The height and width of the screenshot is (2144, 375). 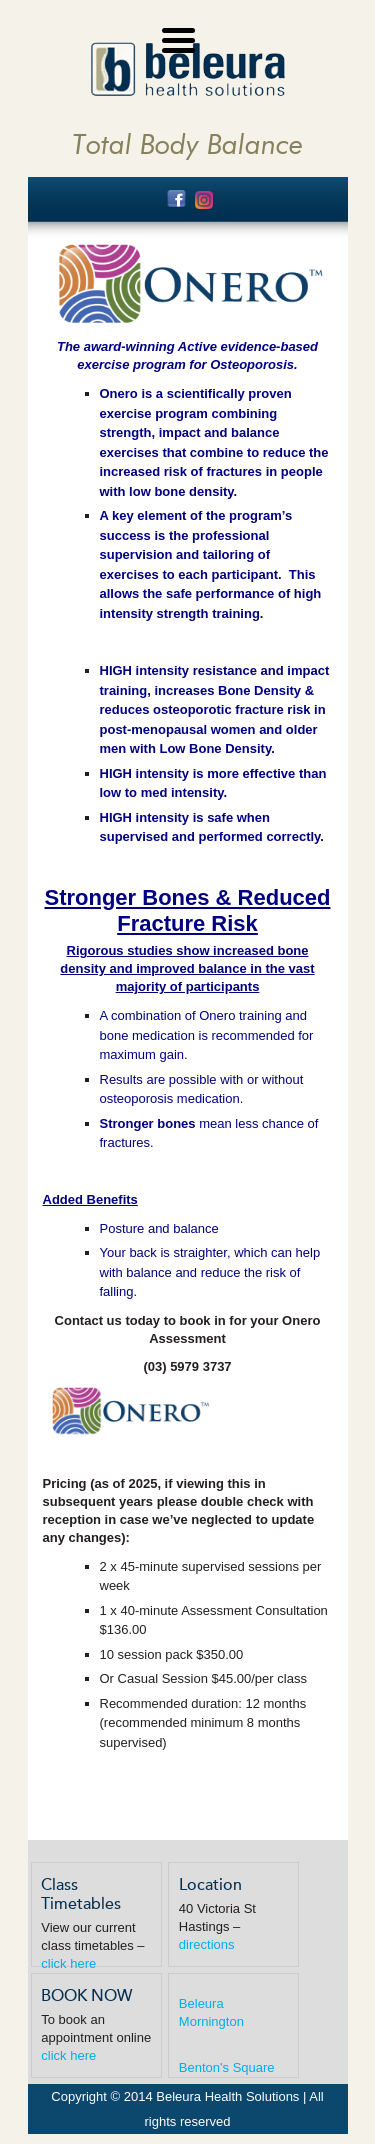 I want to click on click here, so click(x=68, y=1963).